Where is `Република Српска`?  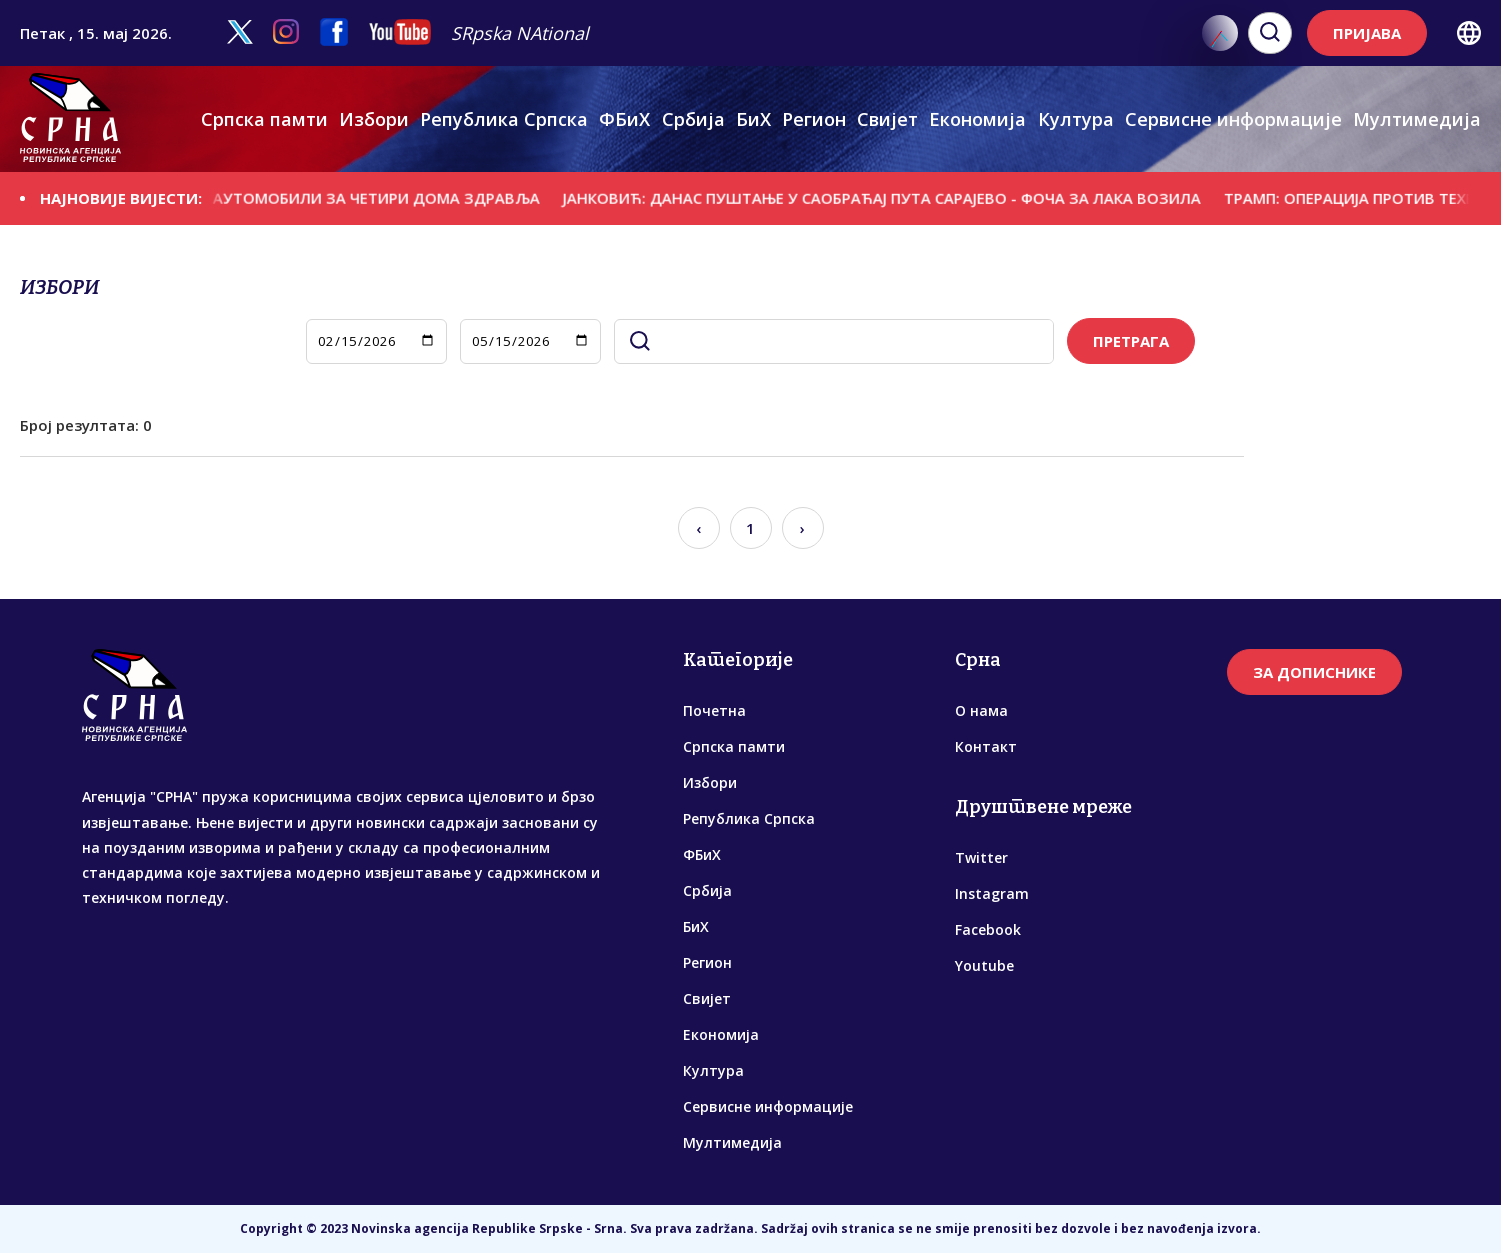 Република Српска is located at coordinates (504, 119).